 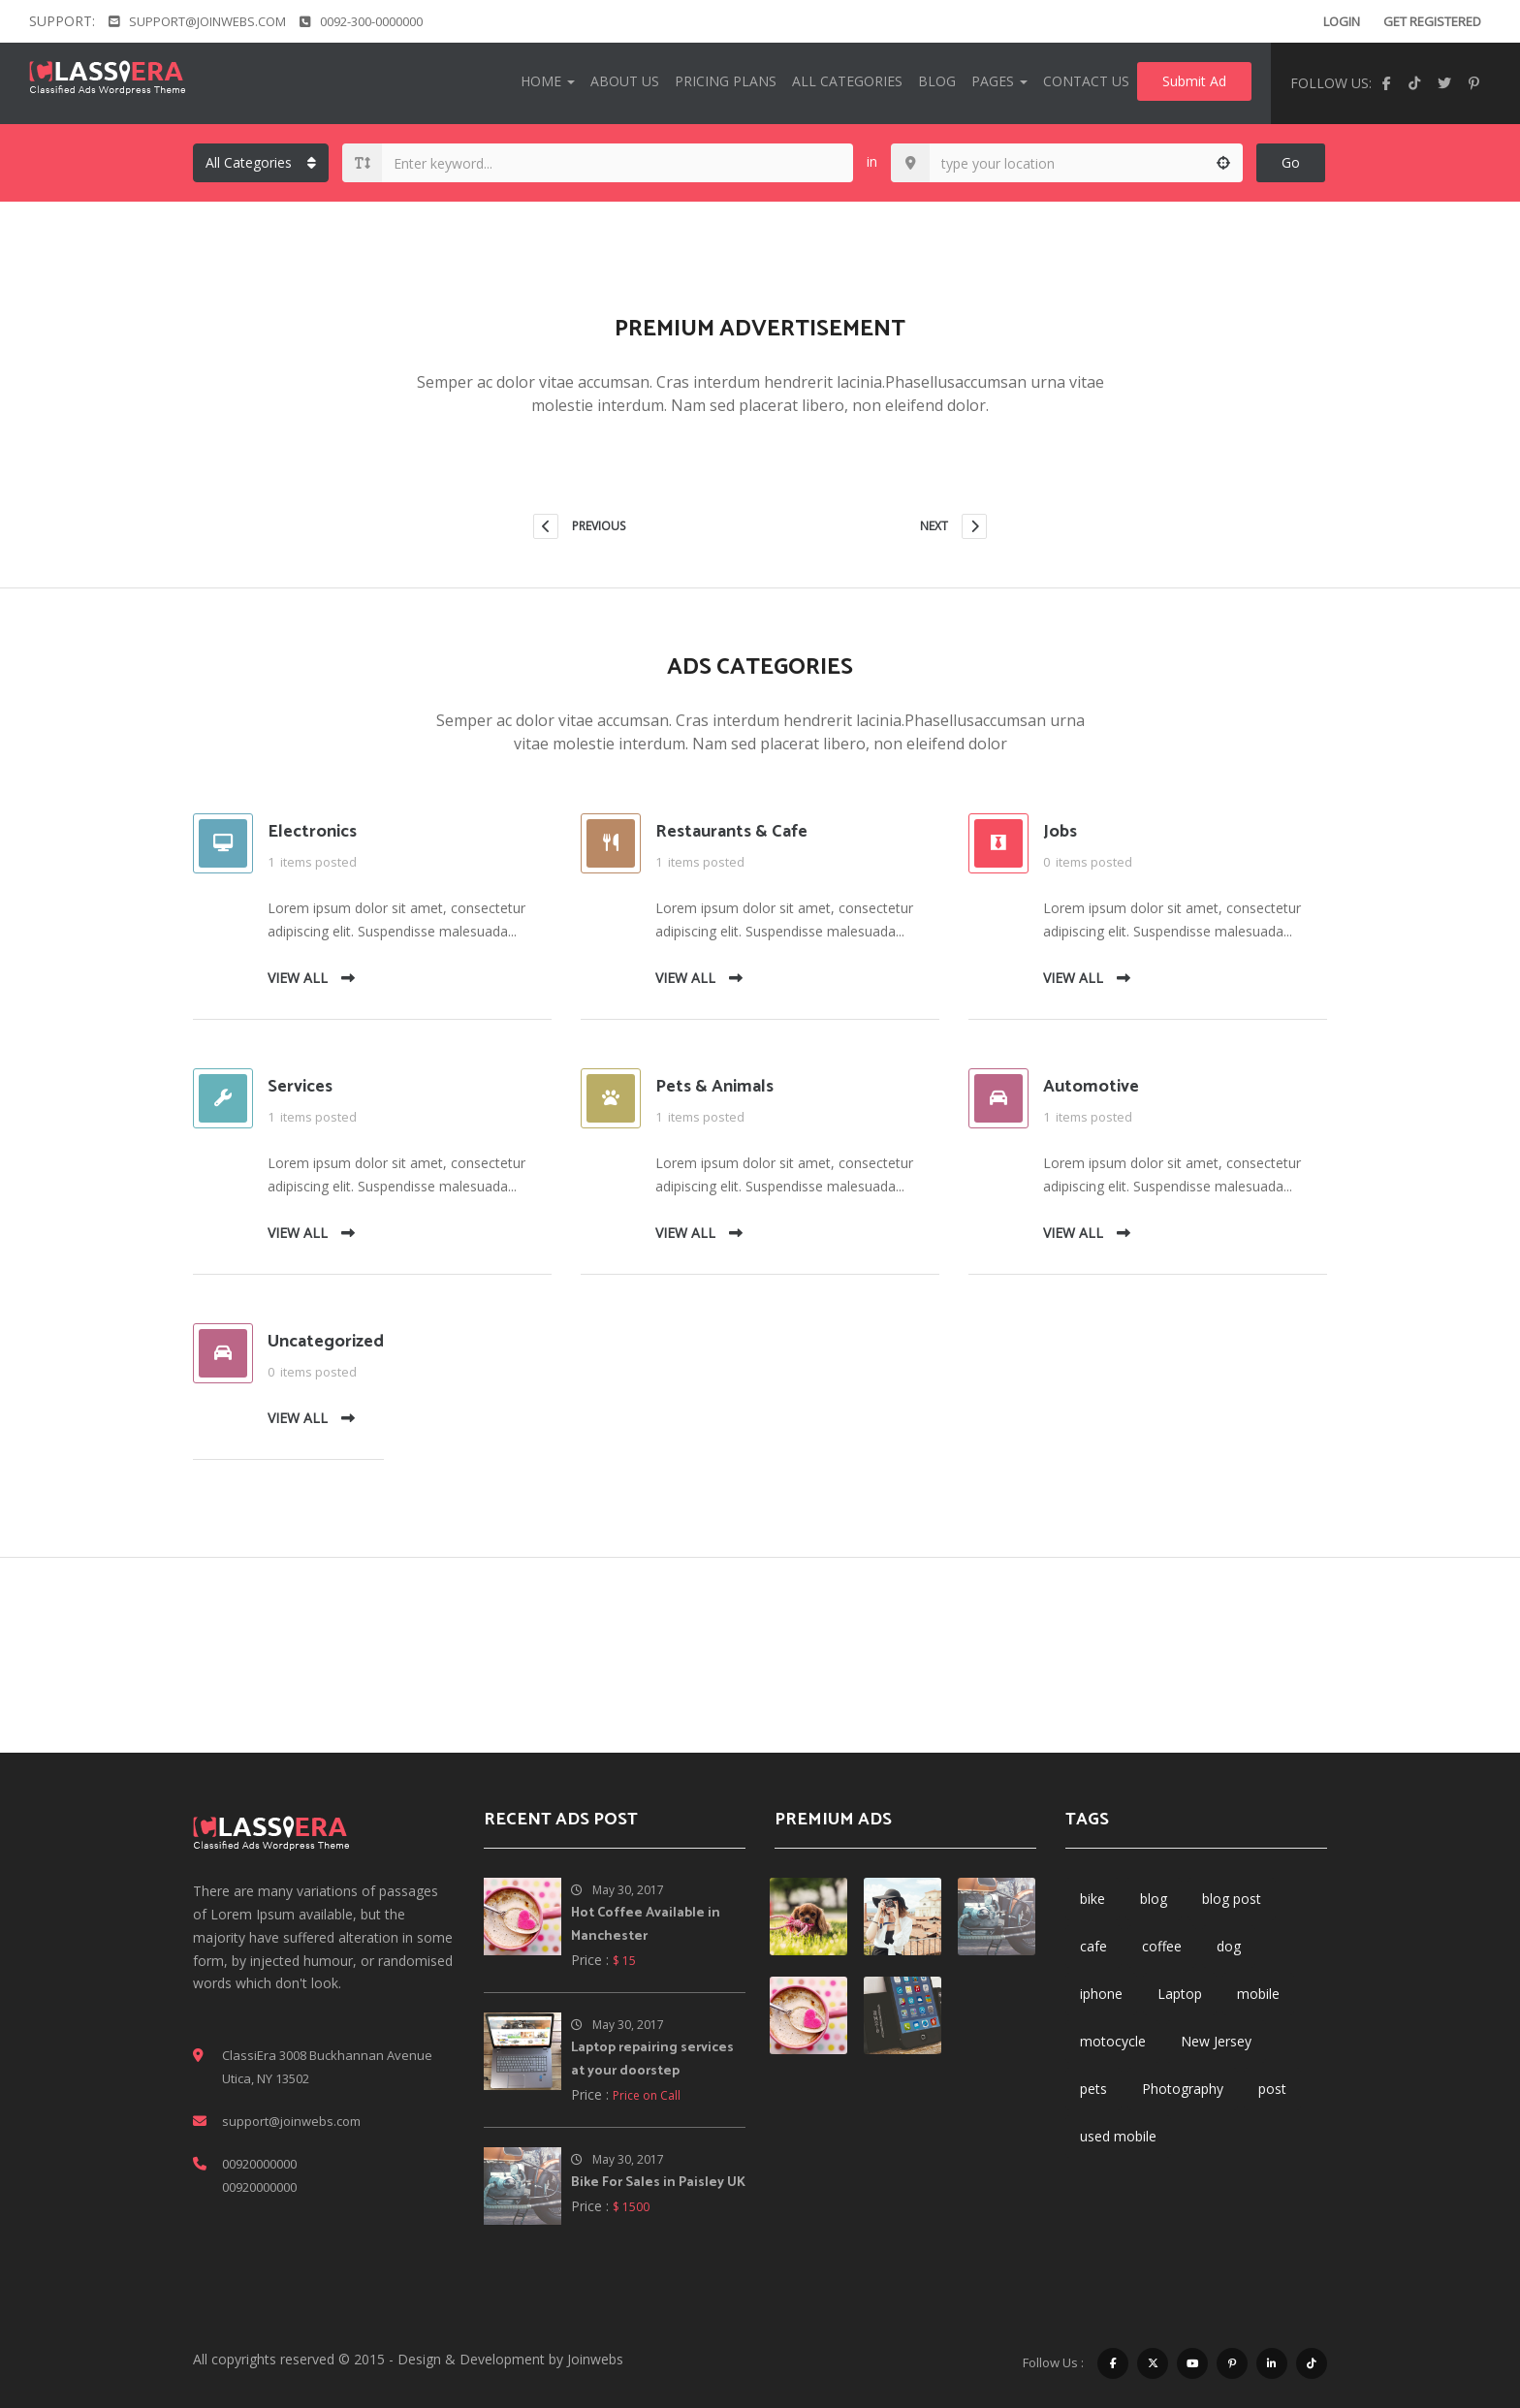 I want to click on motocycle [motocycle (1 item)], so click(x=1113, y=2041).